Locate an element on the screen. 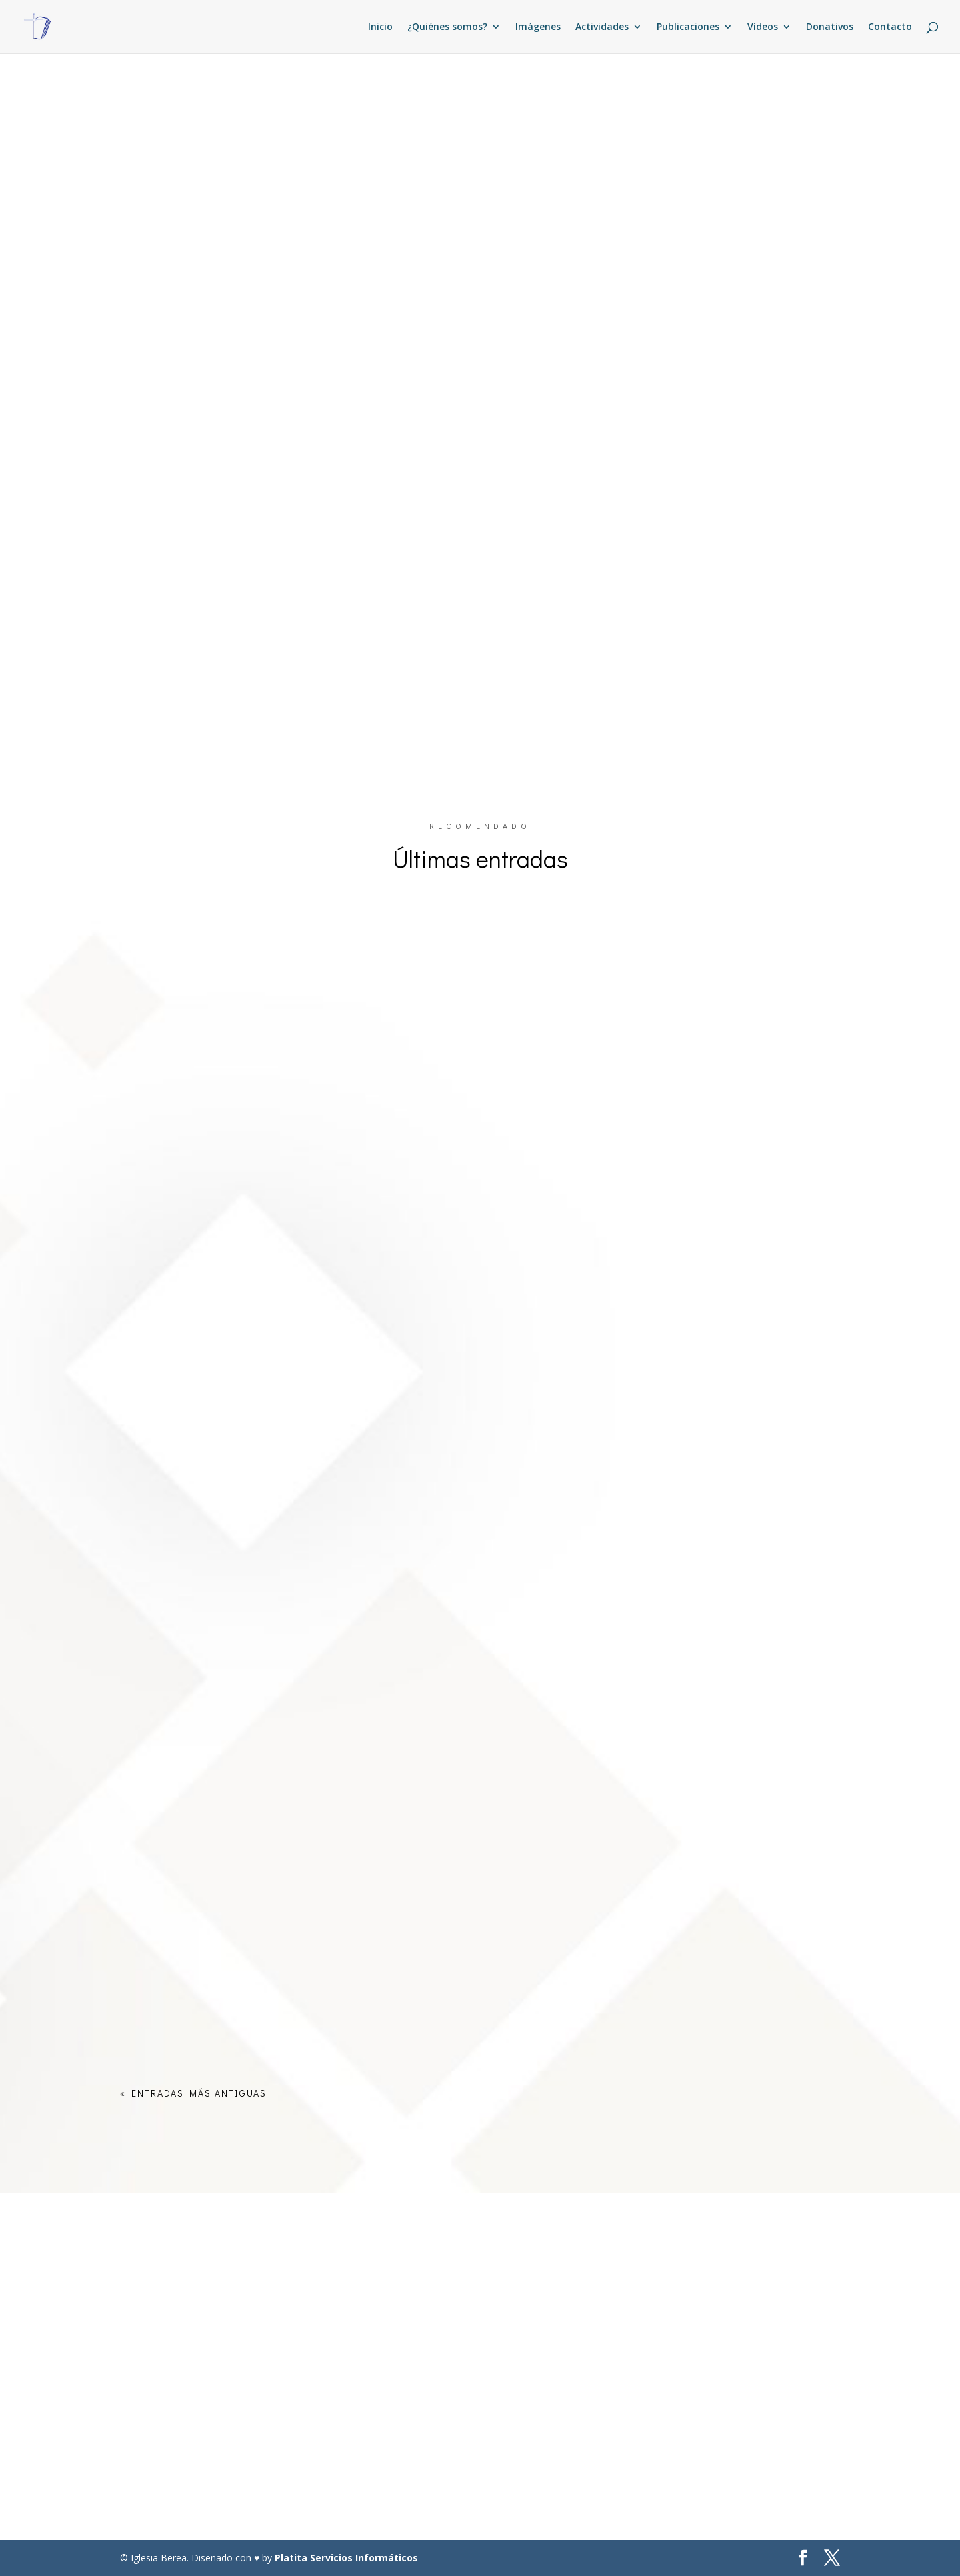 The width and height of the screenshot is (960, 2576). Publicaciones is located at coordinates (688, 27).